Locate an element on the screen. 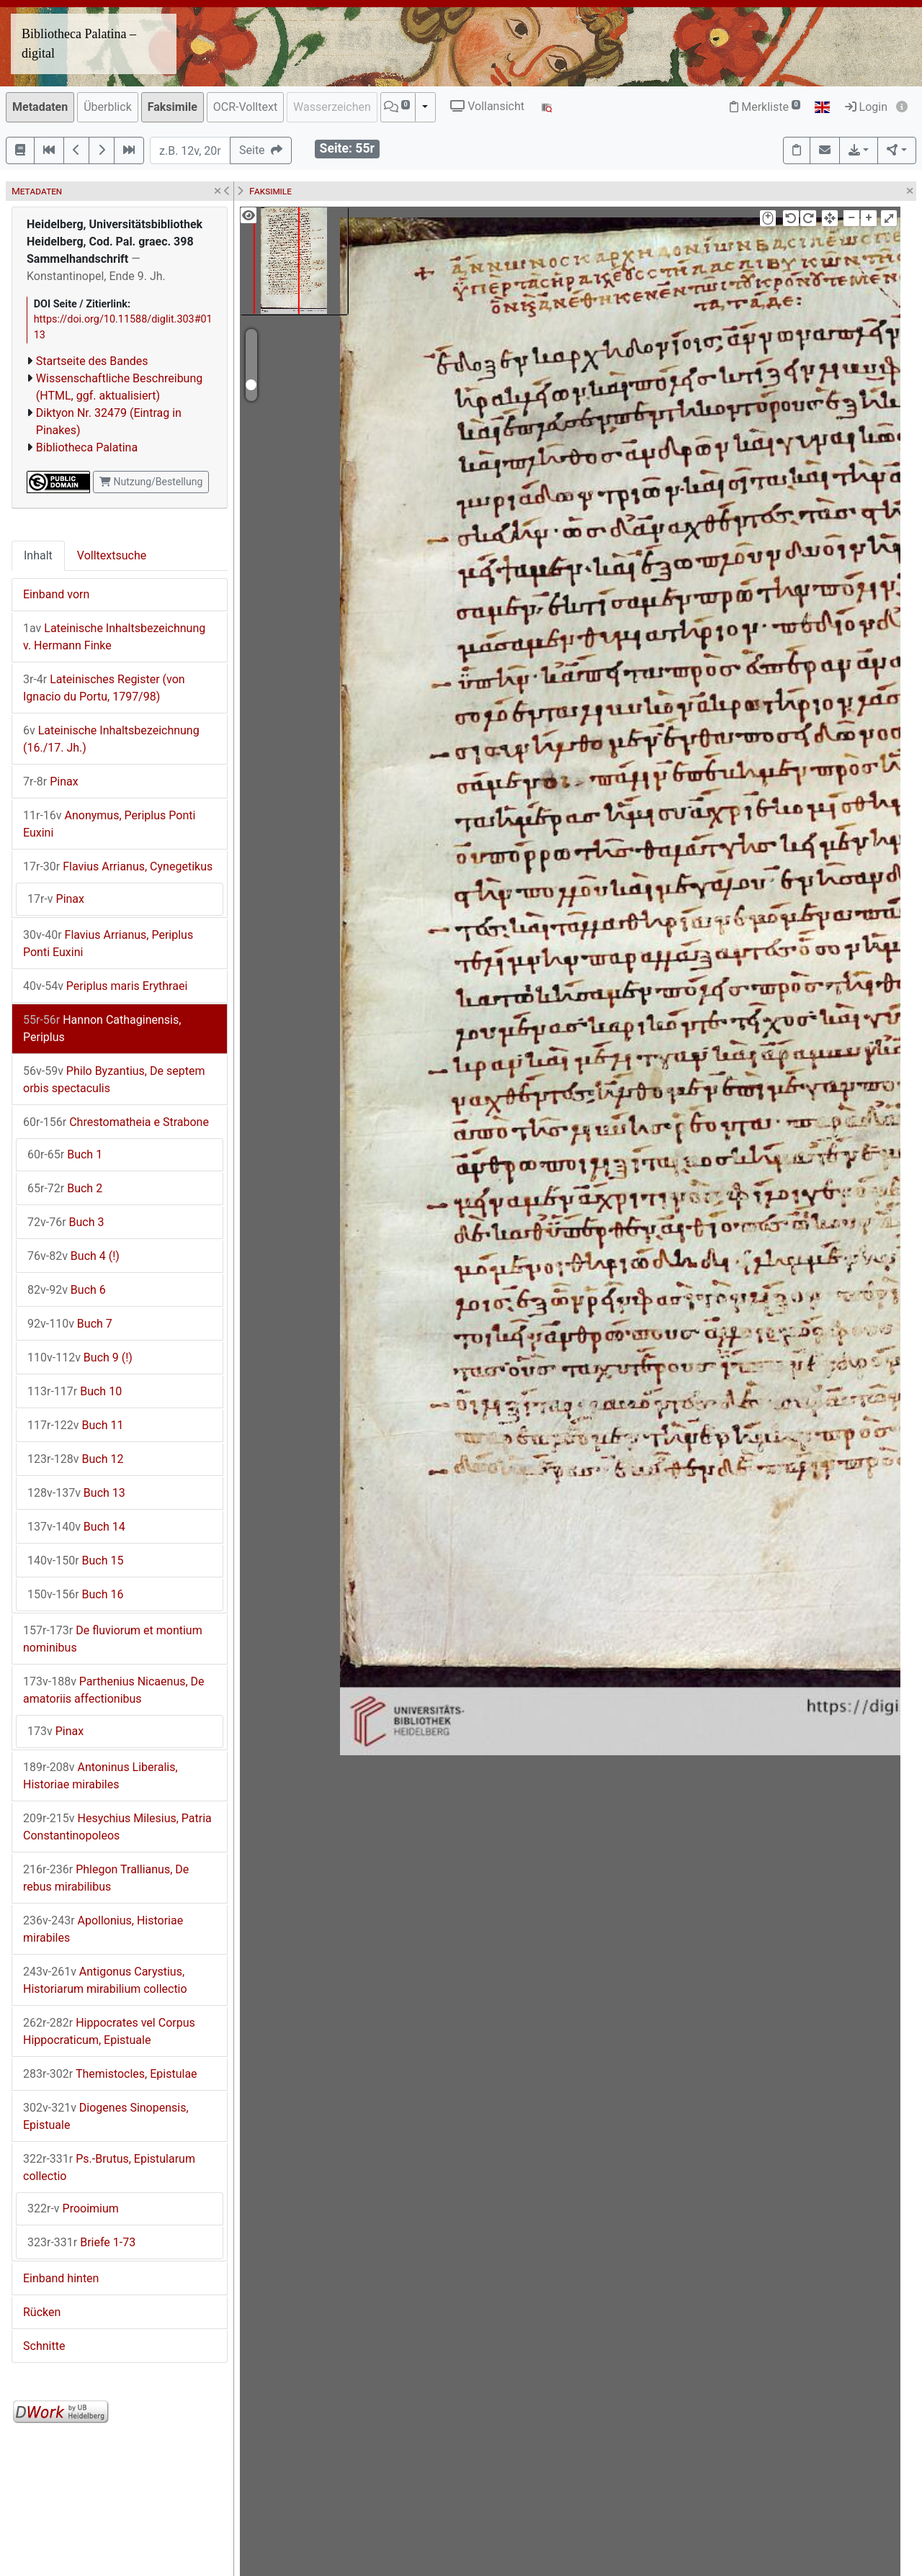  Lateinische Inhaltsbezeichnung v. Hermann Finke is located at coordinates (114, 636).